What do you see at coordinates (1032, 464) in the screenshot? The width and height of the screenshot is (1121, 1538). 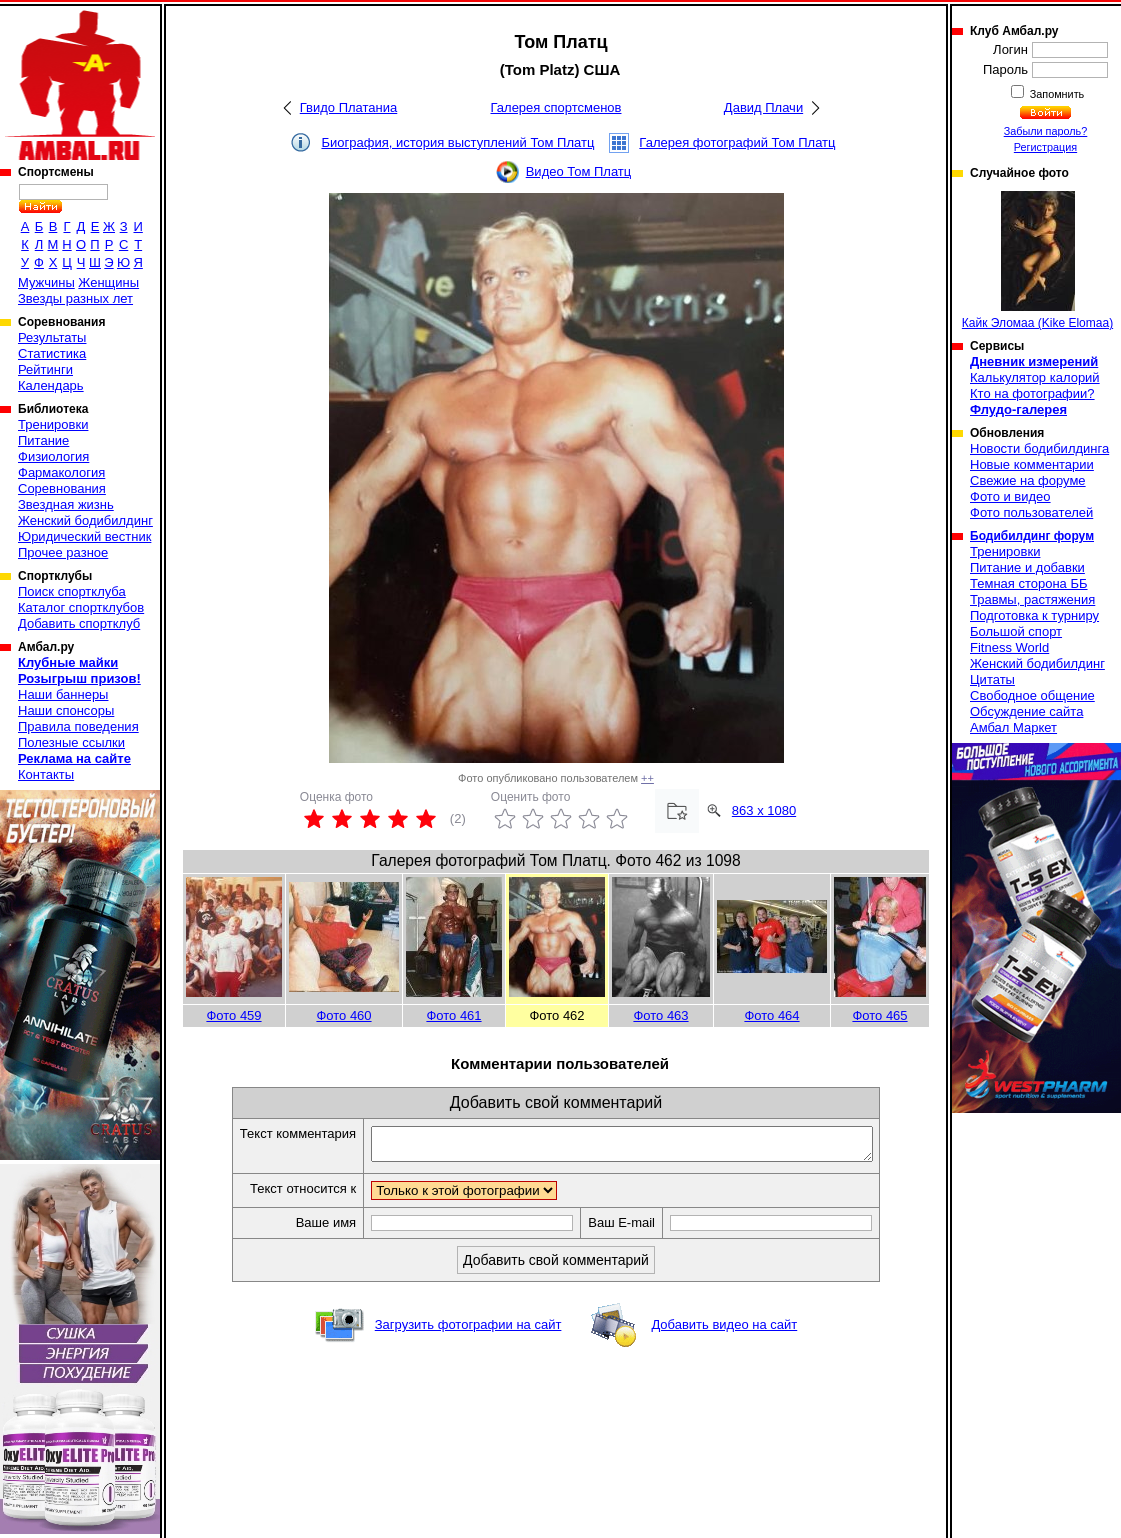 I see `Новые комментарии` at bounding box center [1032, 464].